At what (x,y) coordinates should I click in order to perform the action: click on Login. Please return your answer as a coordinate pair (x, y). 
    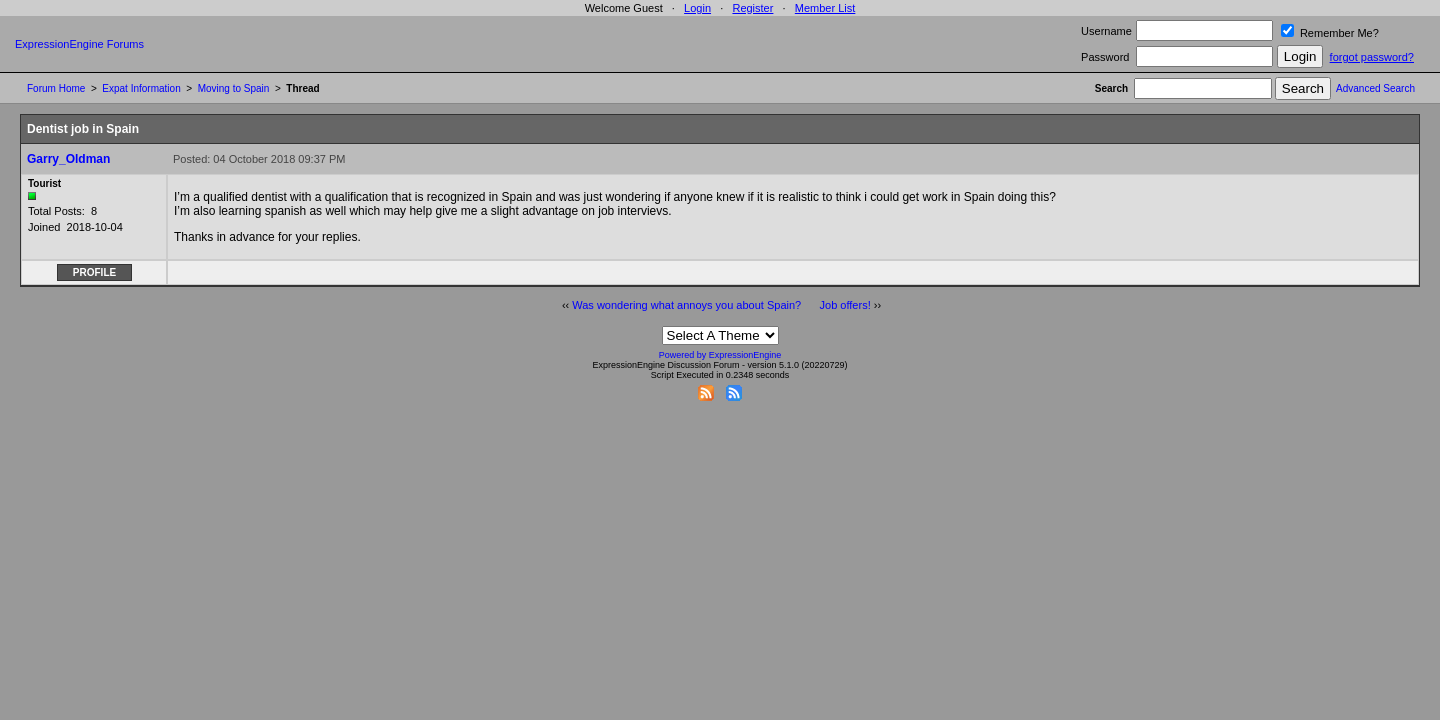
    Looking at the image, I should click on (697, 8).